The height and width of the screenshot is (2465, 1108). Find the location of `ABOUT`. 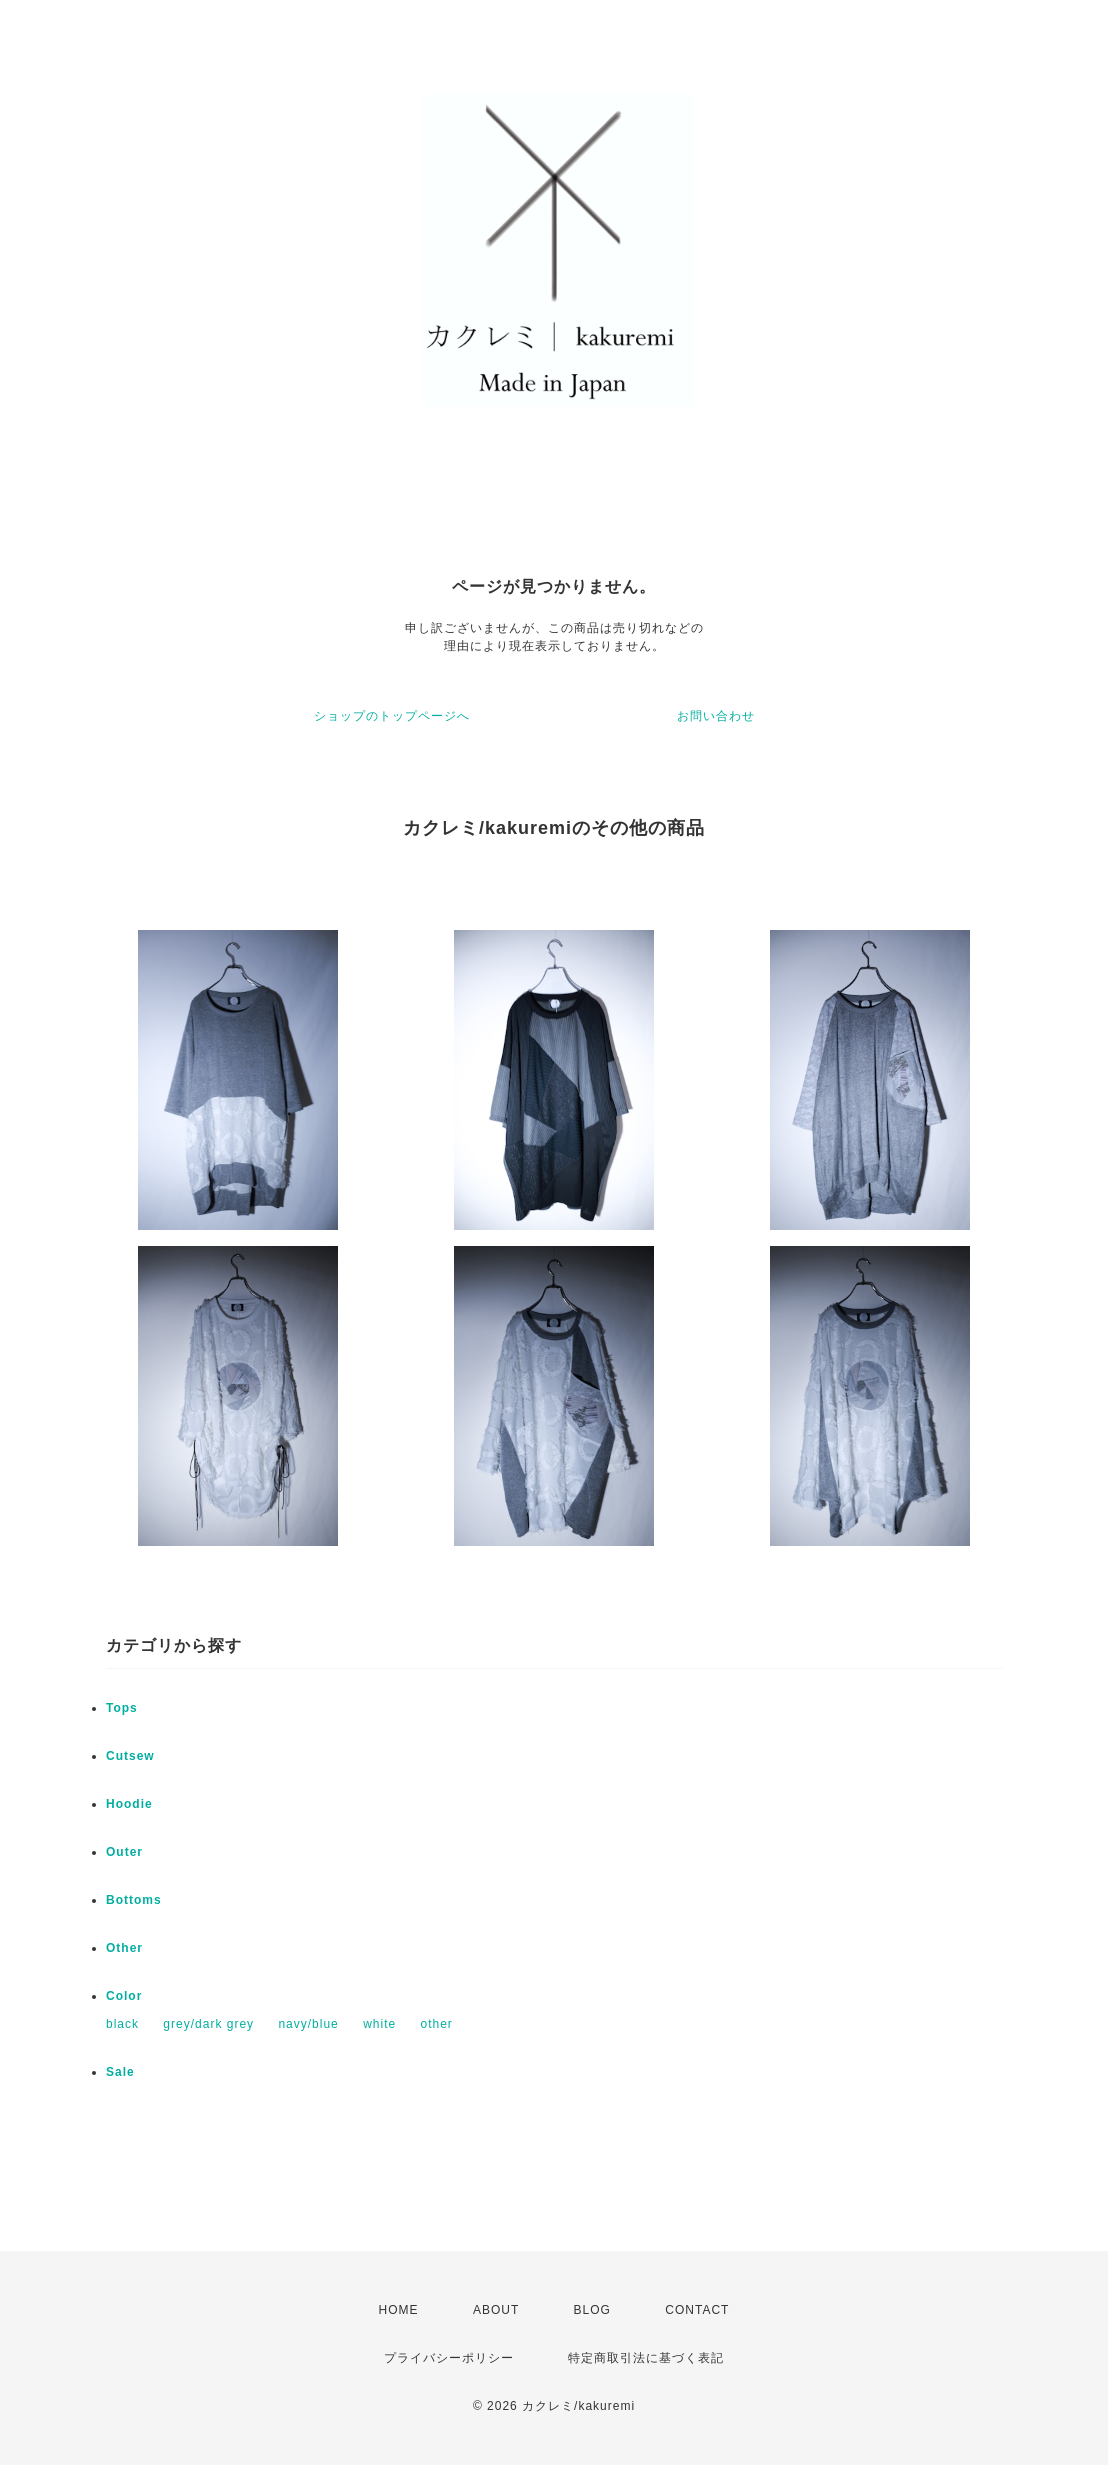

ABOUT is located at coordinates (496, 2310).